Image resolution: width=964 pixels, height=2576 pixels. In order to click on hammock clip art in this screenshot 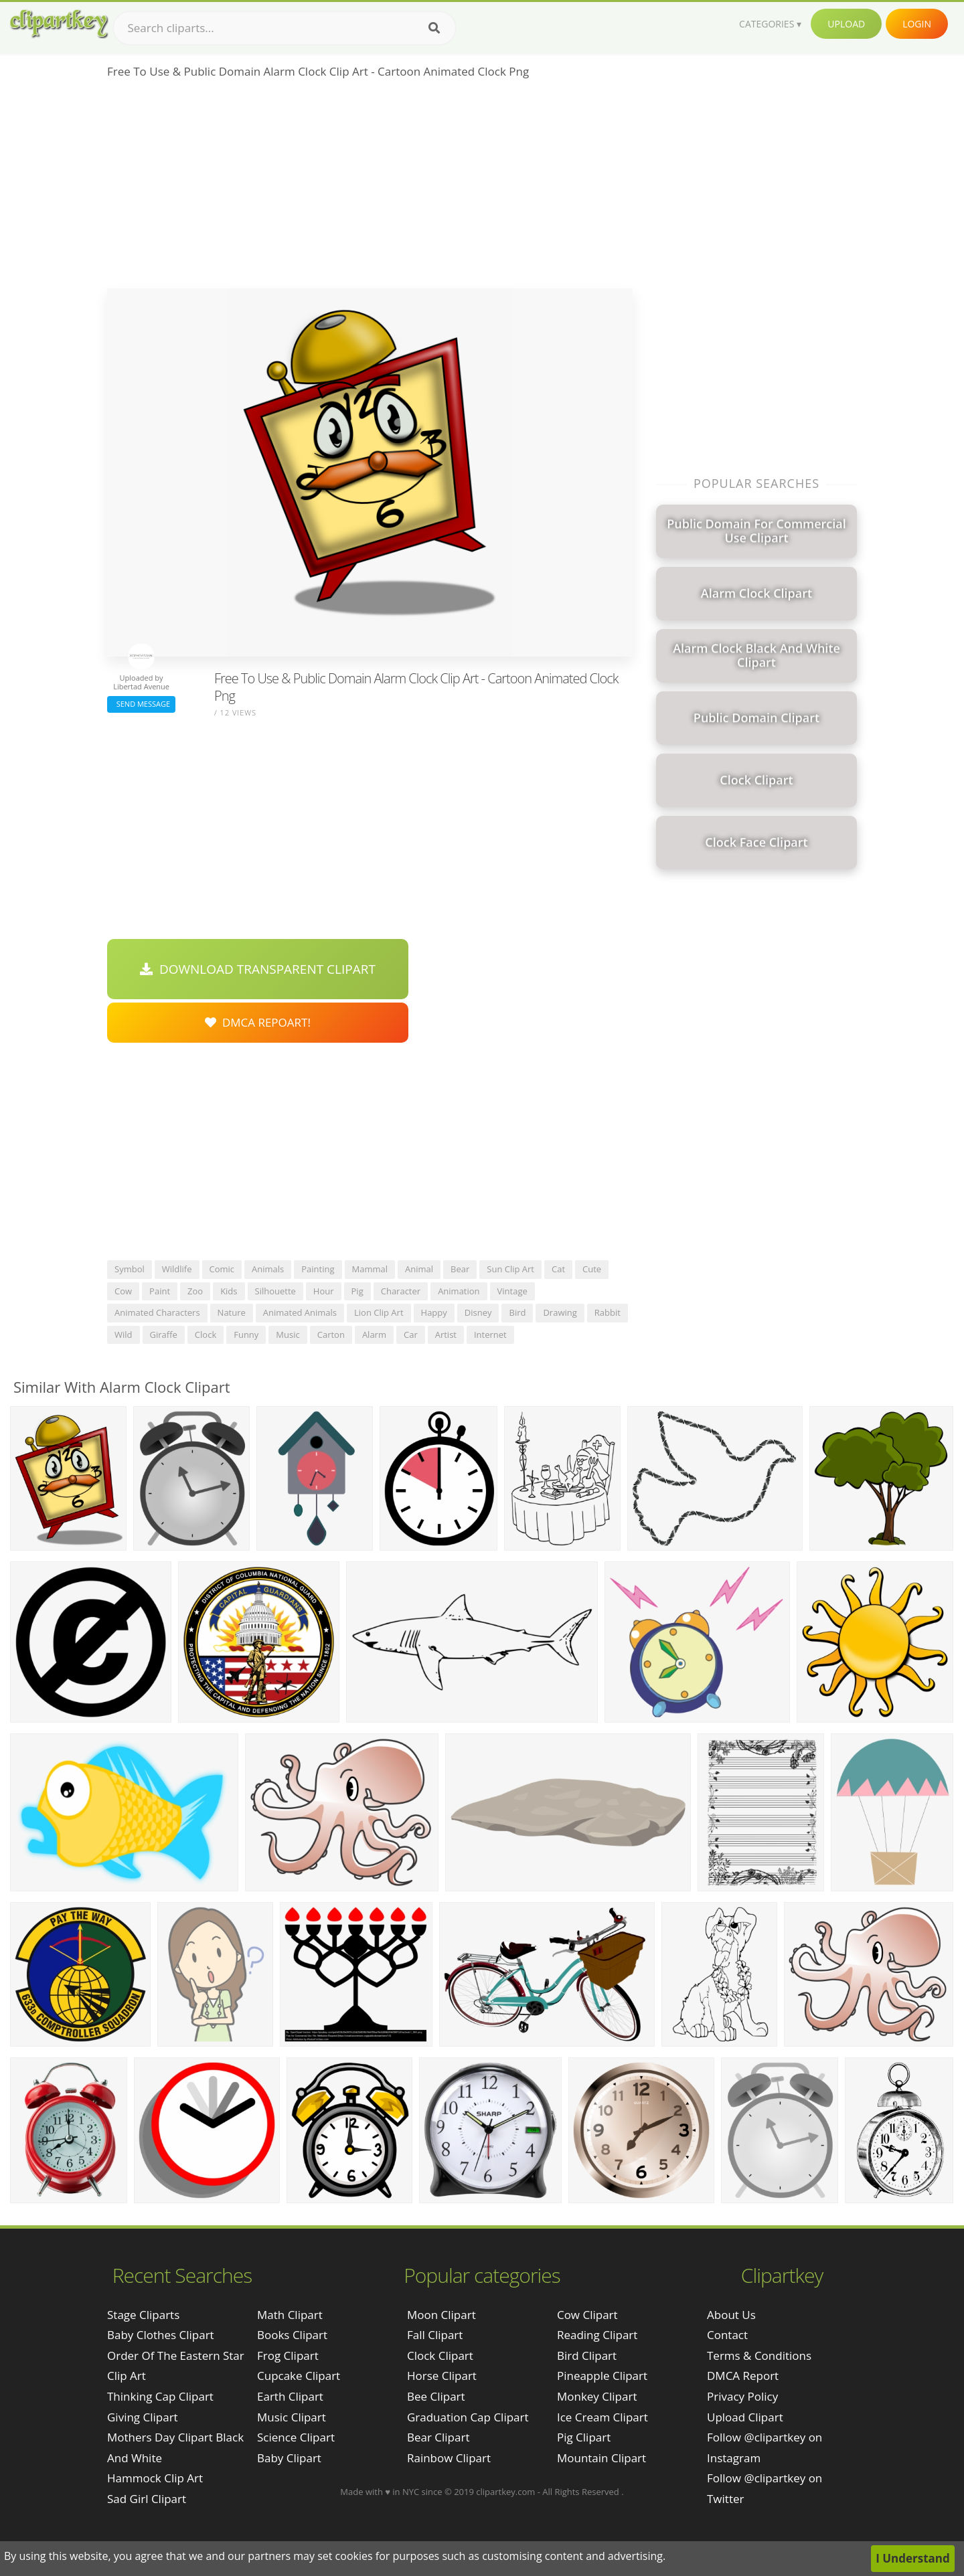, I will do `click(155, 2478)`.